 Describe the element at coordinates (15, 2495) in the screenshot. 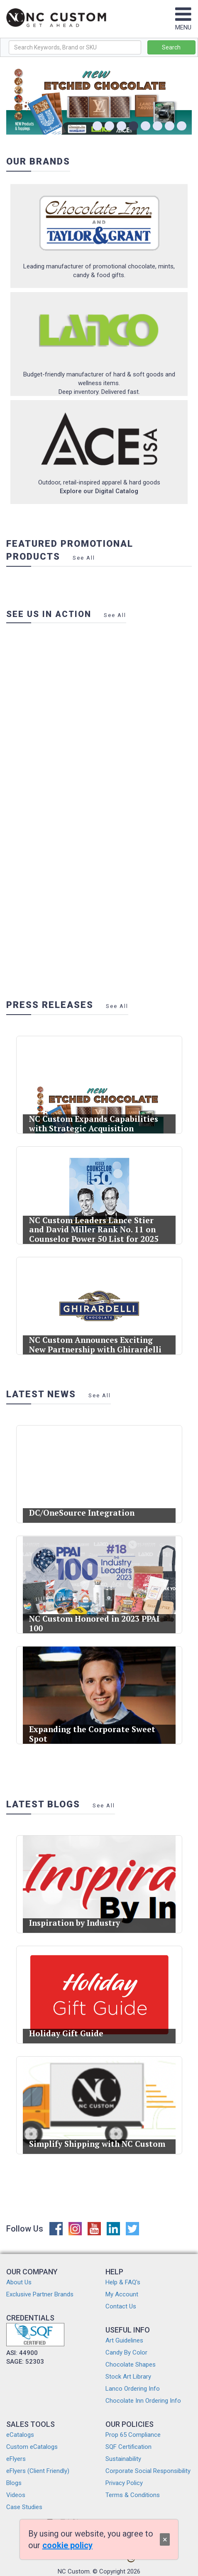

I see `Videos` at that location.